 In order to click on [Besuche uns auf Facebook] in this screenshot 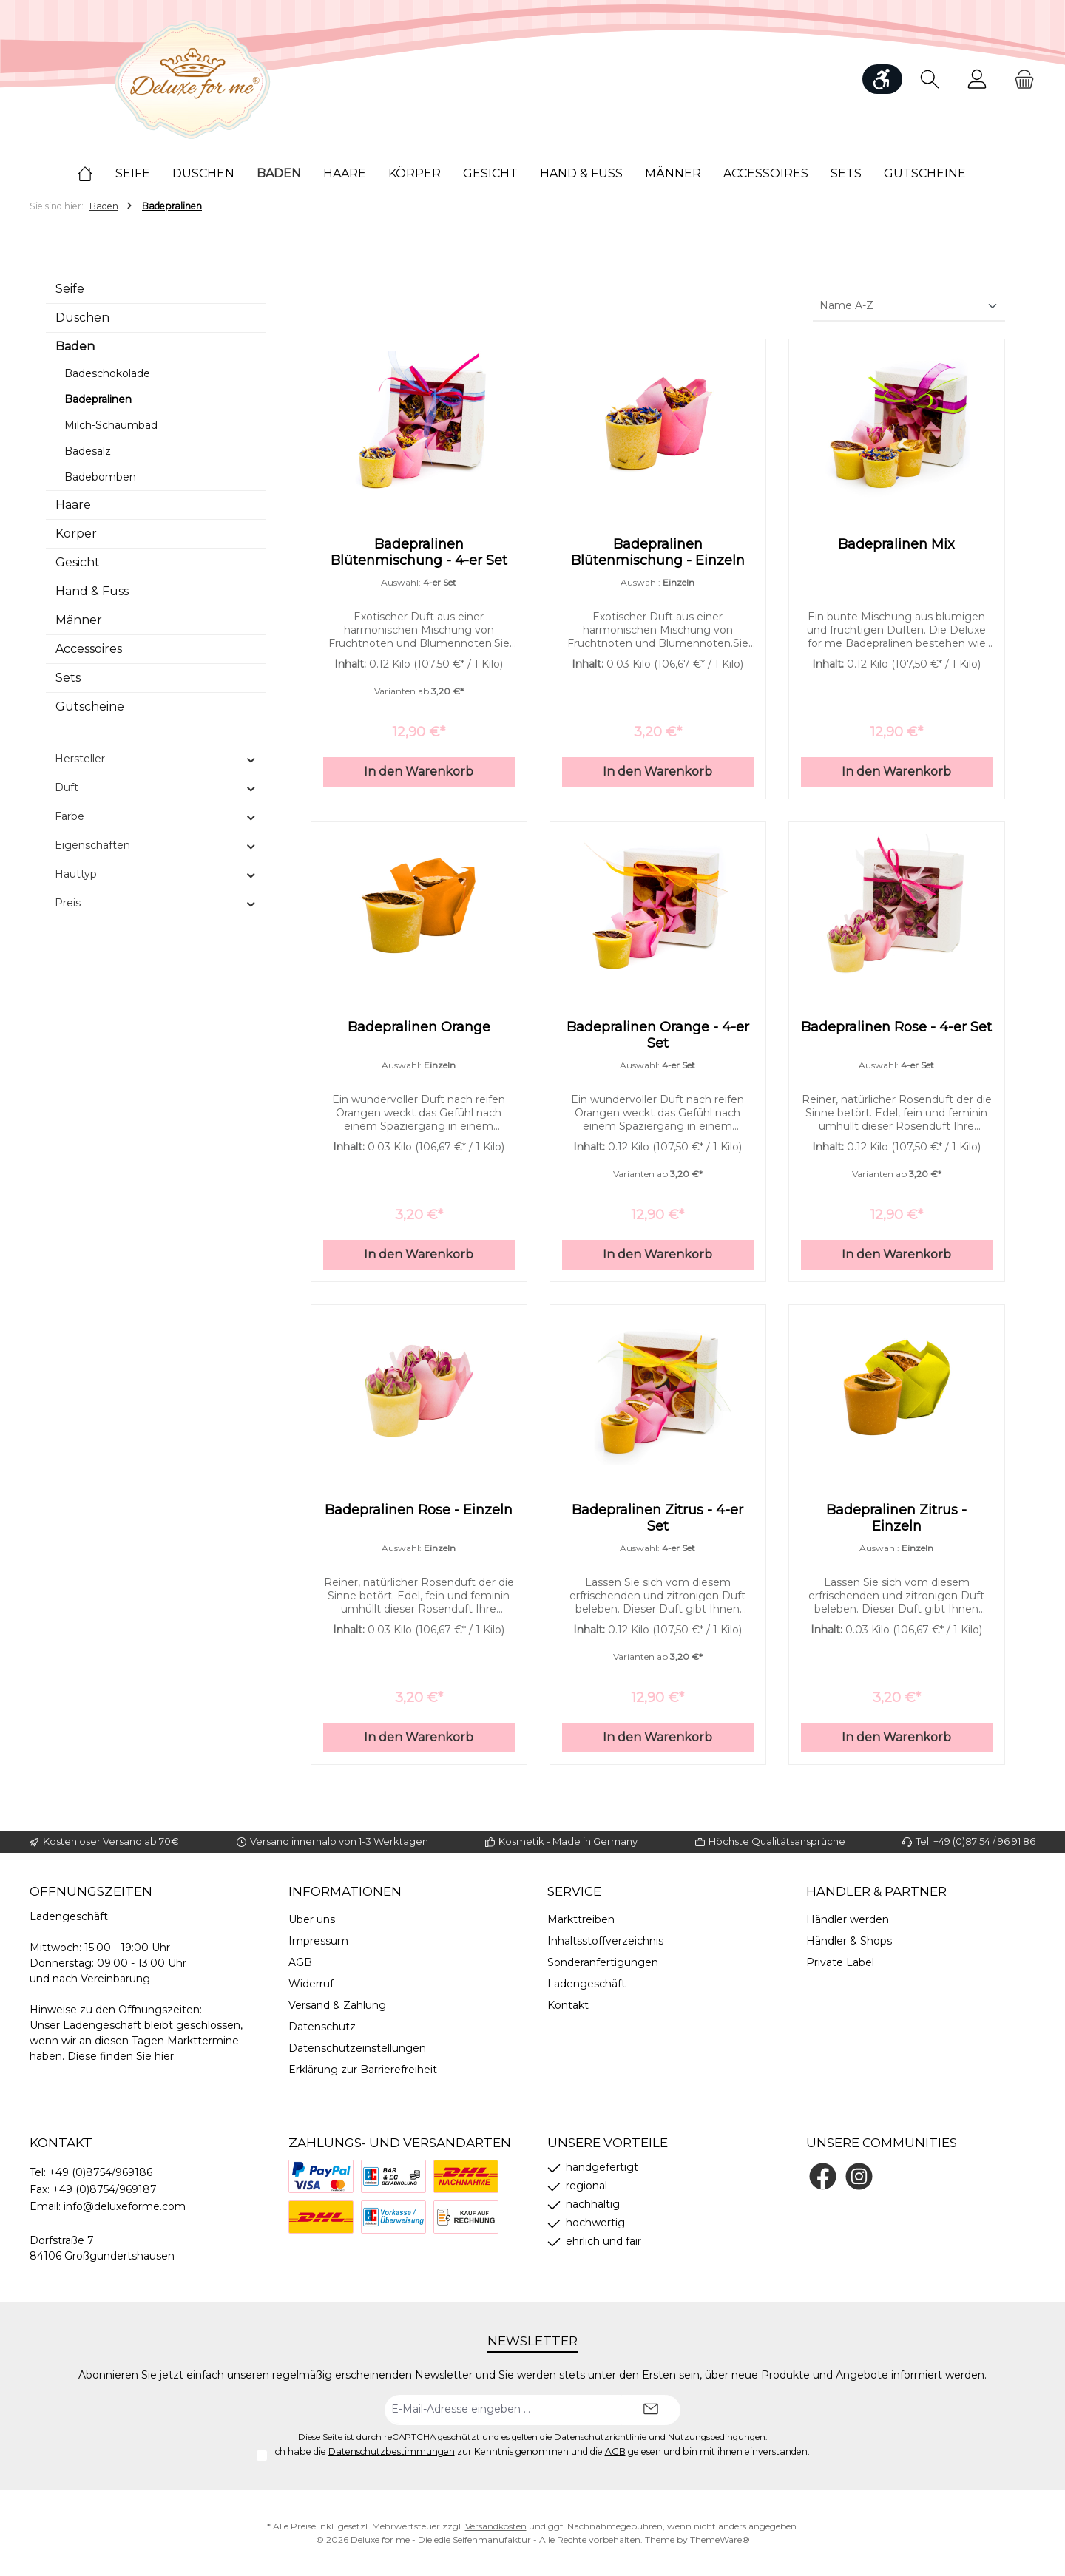, I will do `click(822, 2176)`.